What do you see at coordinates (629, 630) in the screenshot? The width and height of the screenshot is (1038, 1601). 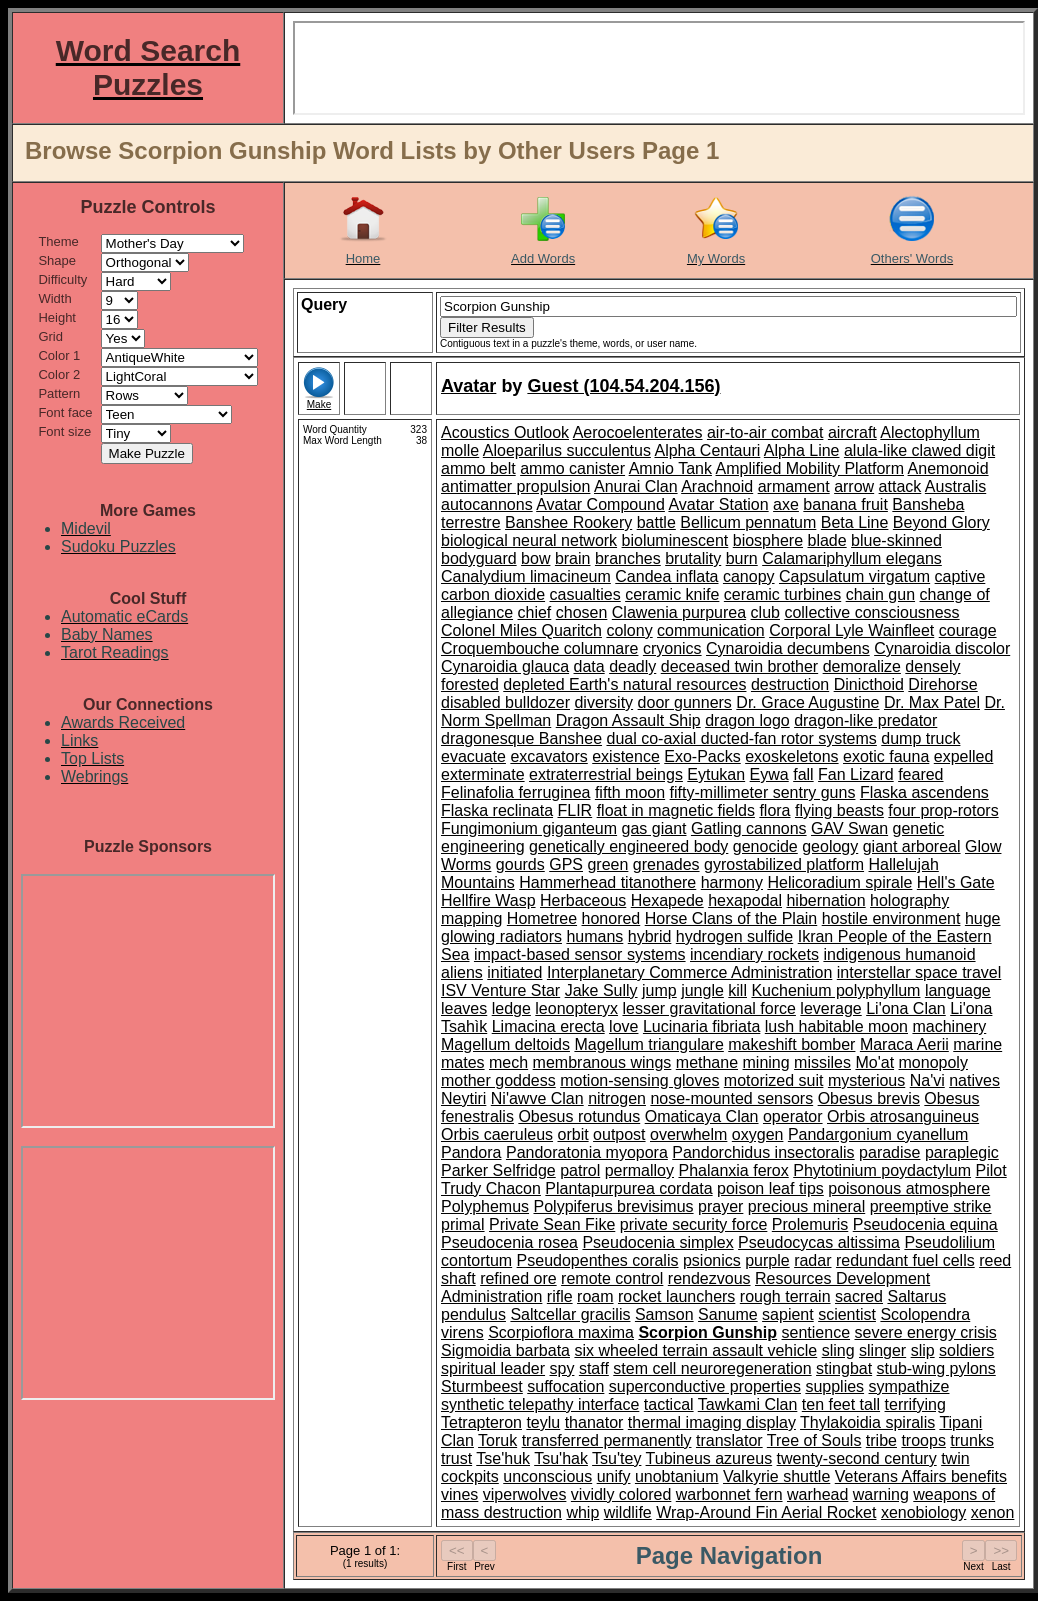 I see `colony` at bounding box center [629, 630].